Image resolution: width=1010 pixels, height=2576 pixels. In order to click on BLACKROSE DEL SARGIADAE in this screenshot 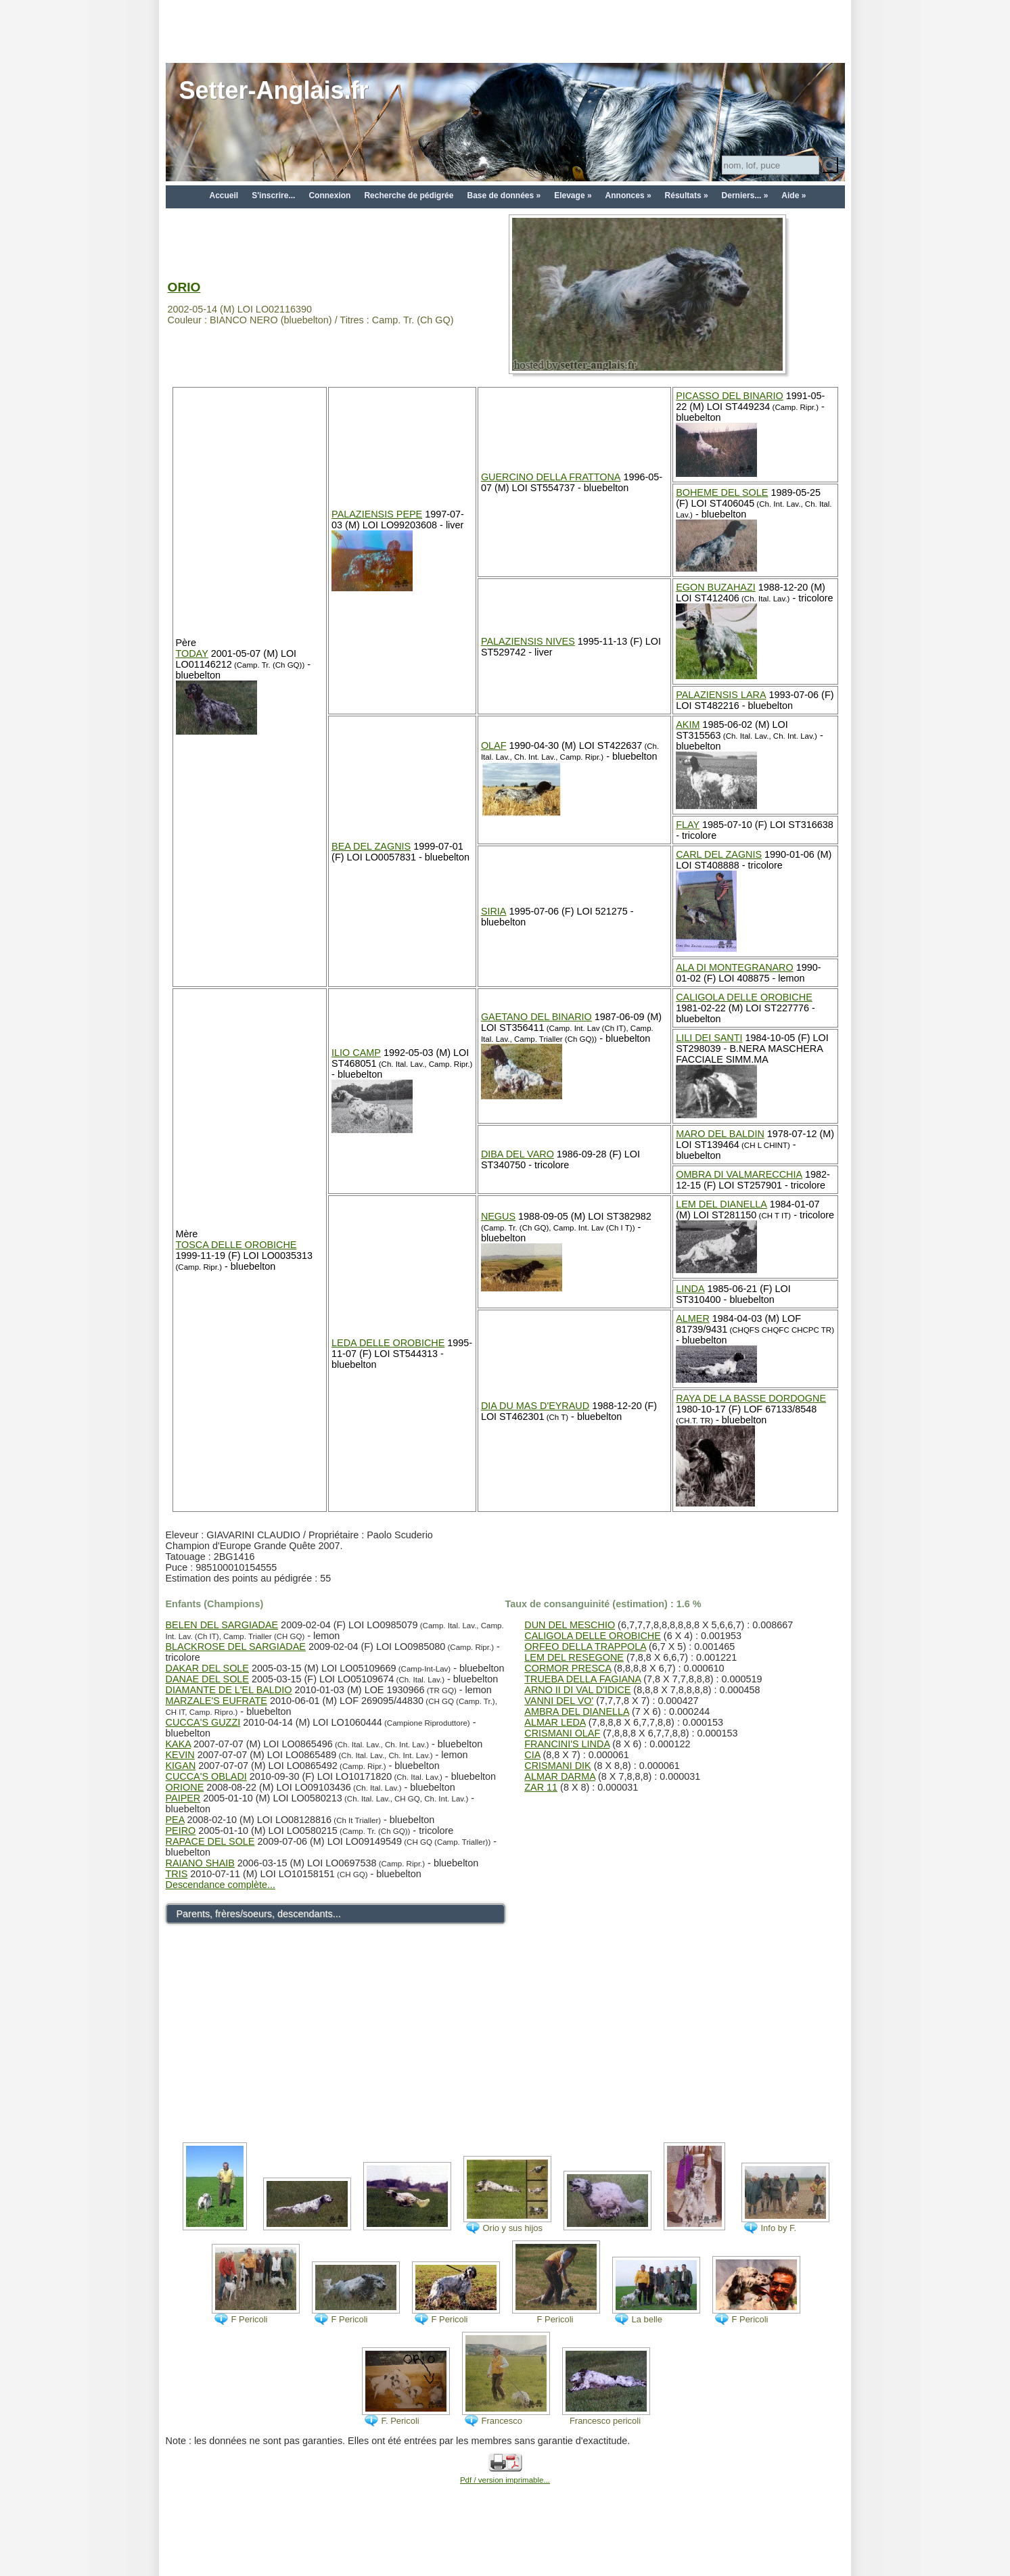, I will do `click(236, 1646)`.